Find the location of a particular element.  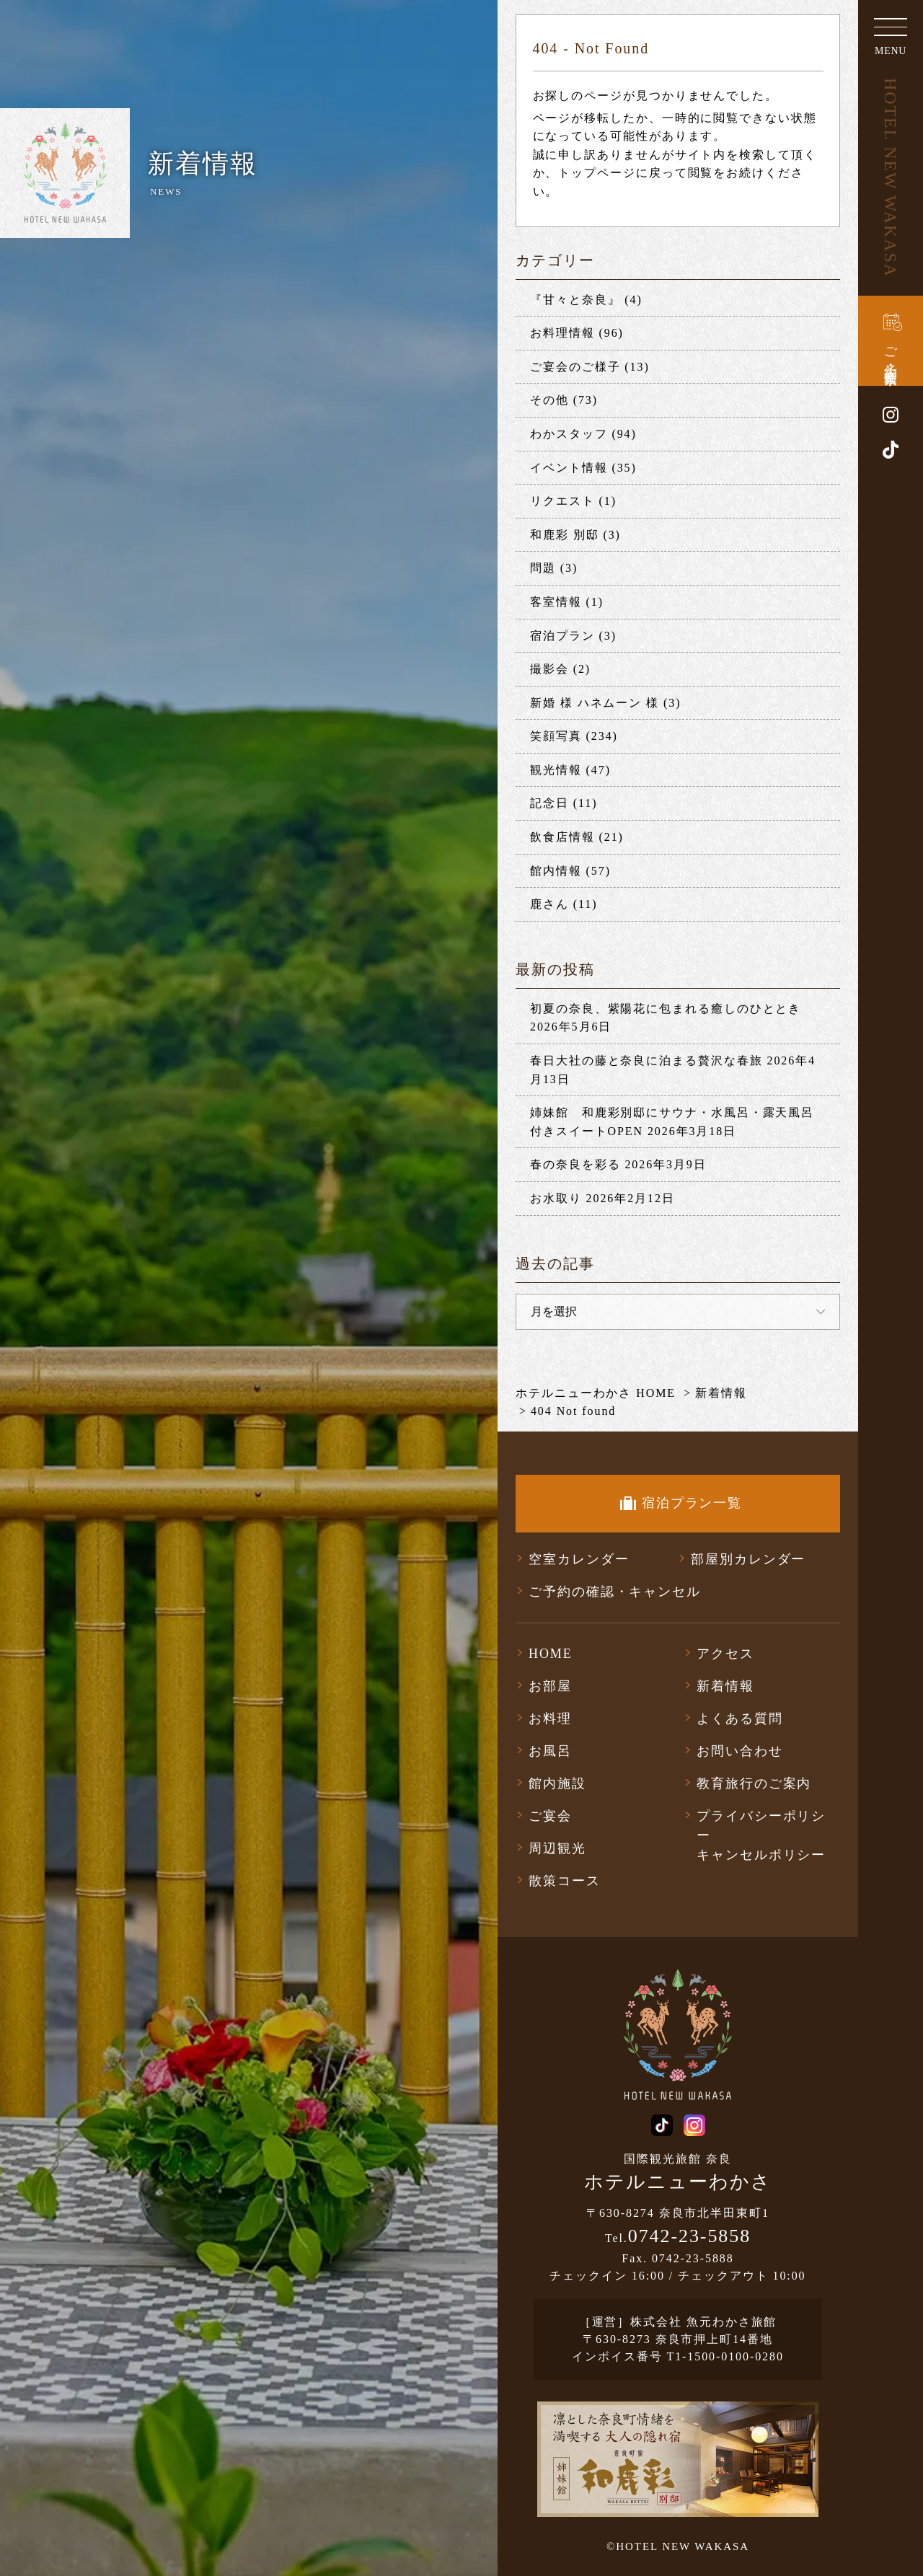

お料理 is located at coordinates (550, 1718).